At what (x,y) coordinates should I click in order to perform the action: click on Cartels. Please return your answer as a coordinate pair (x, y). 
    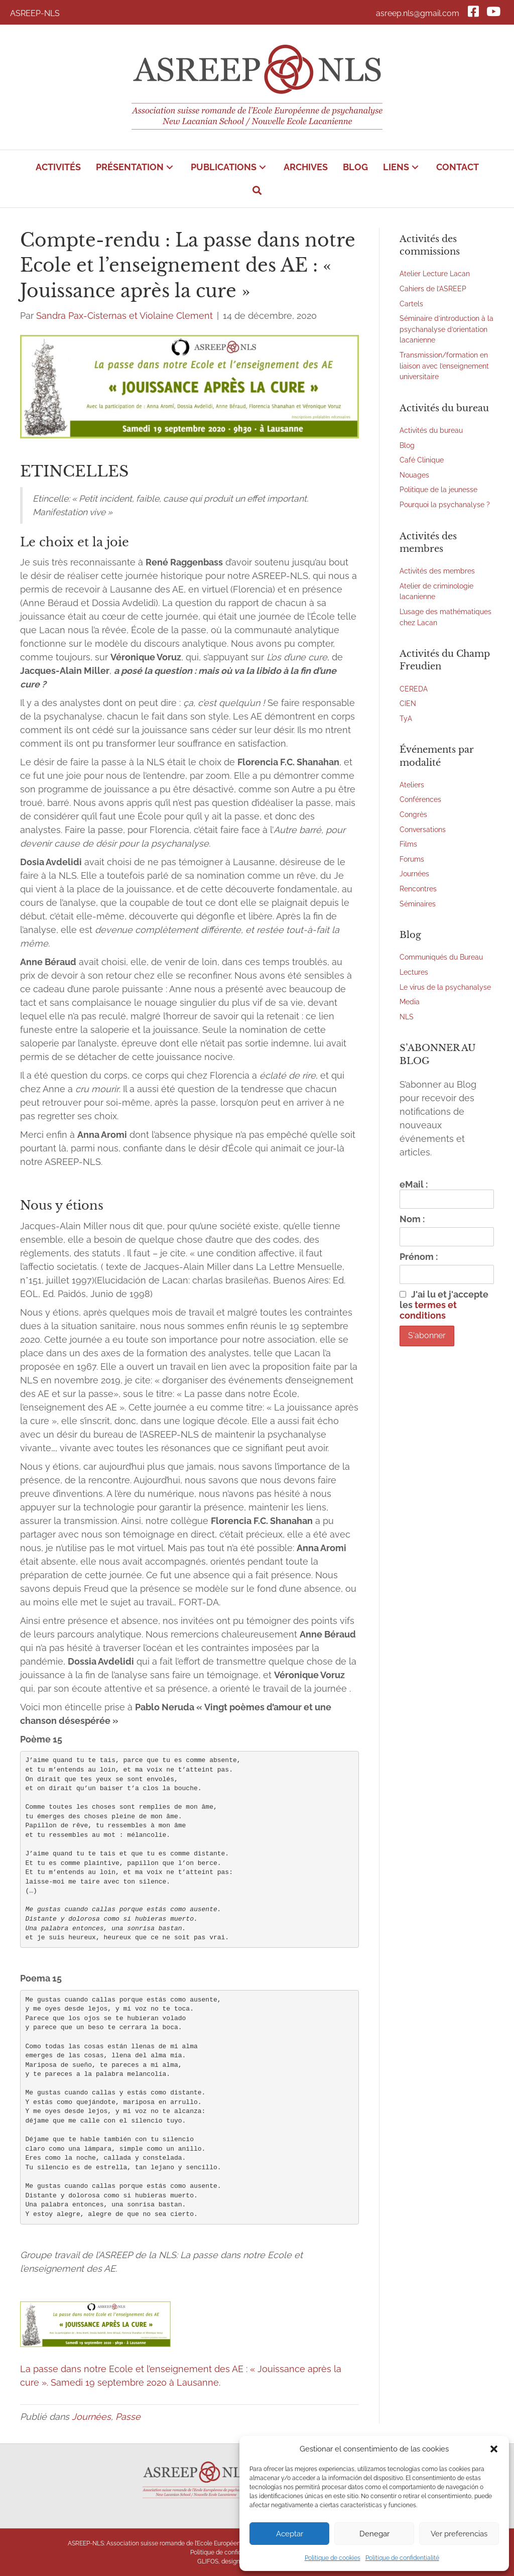
    Looking at the image, I should click on (411, 303).